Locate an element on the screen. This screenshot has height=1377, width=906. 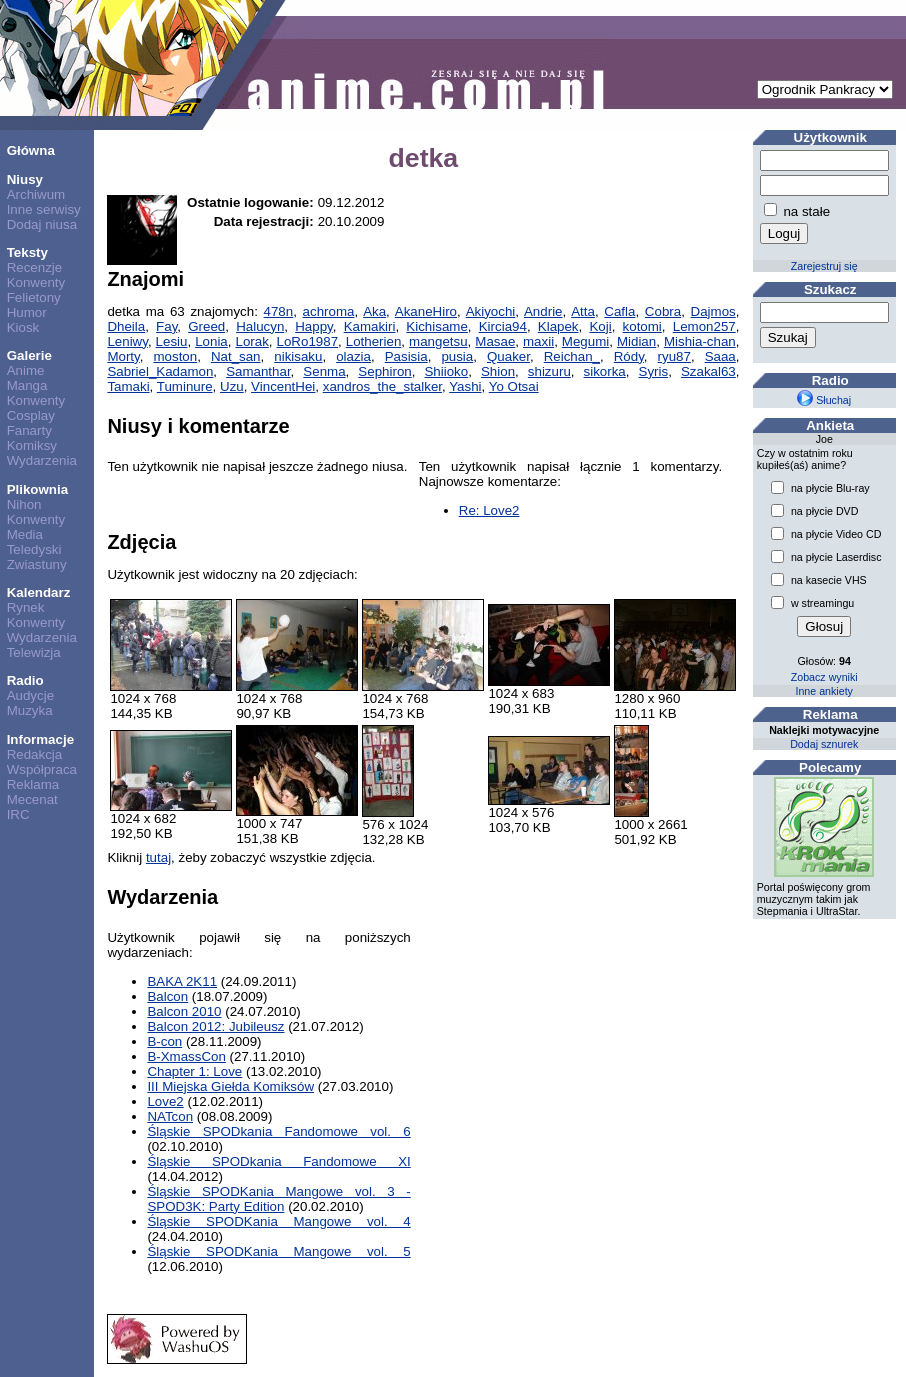
Kalendarz is located at coordinates (39, 592).